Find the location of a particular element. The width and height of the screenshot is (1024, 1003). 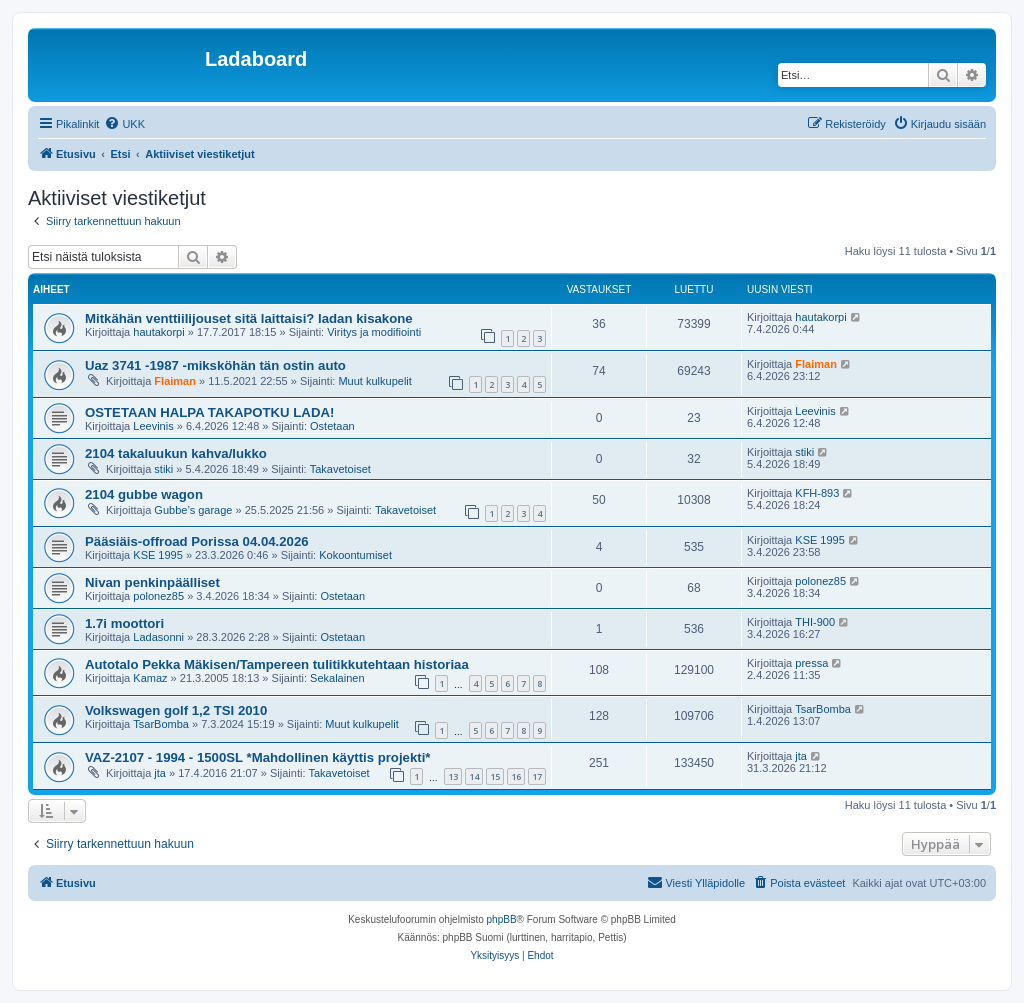

13 is located at coordinates (453, 776).